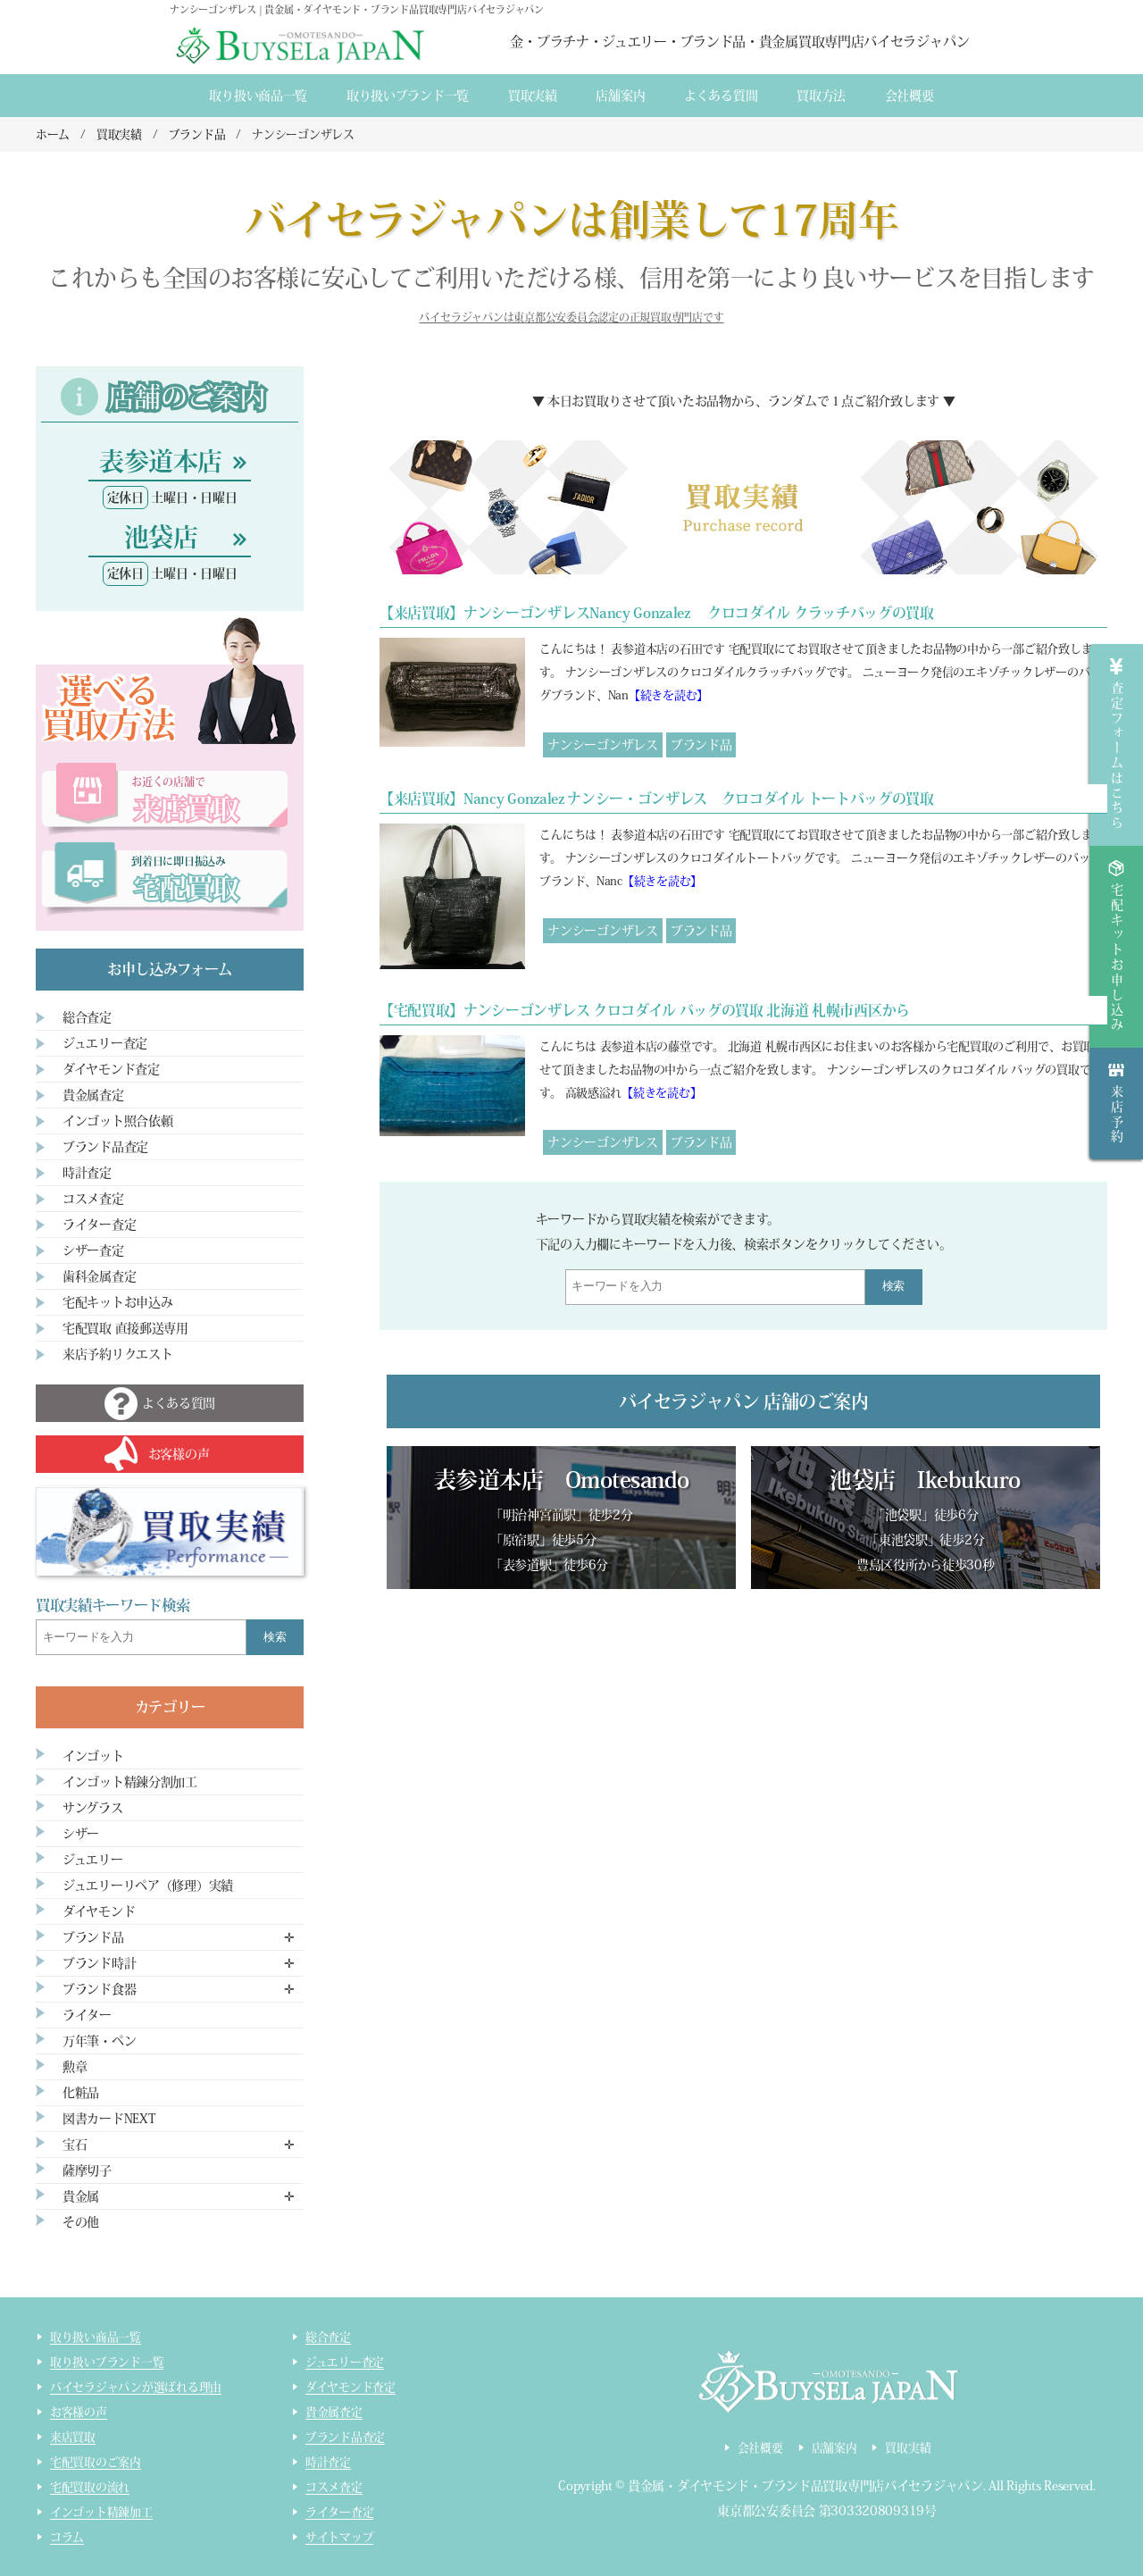  Describe the element at coordinates (93, 1095) in the screenshot. I see `貴金属査定` at that location.